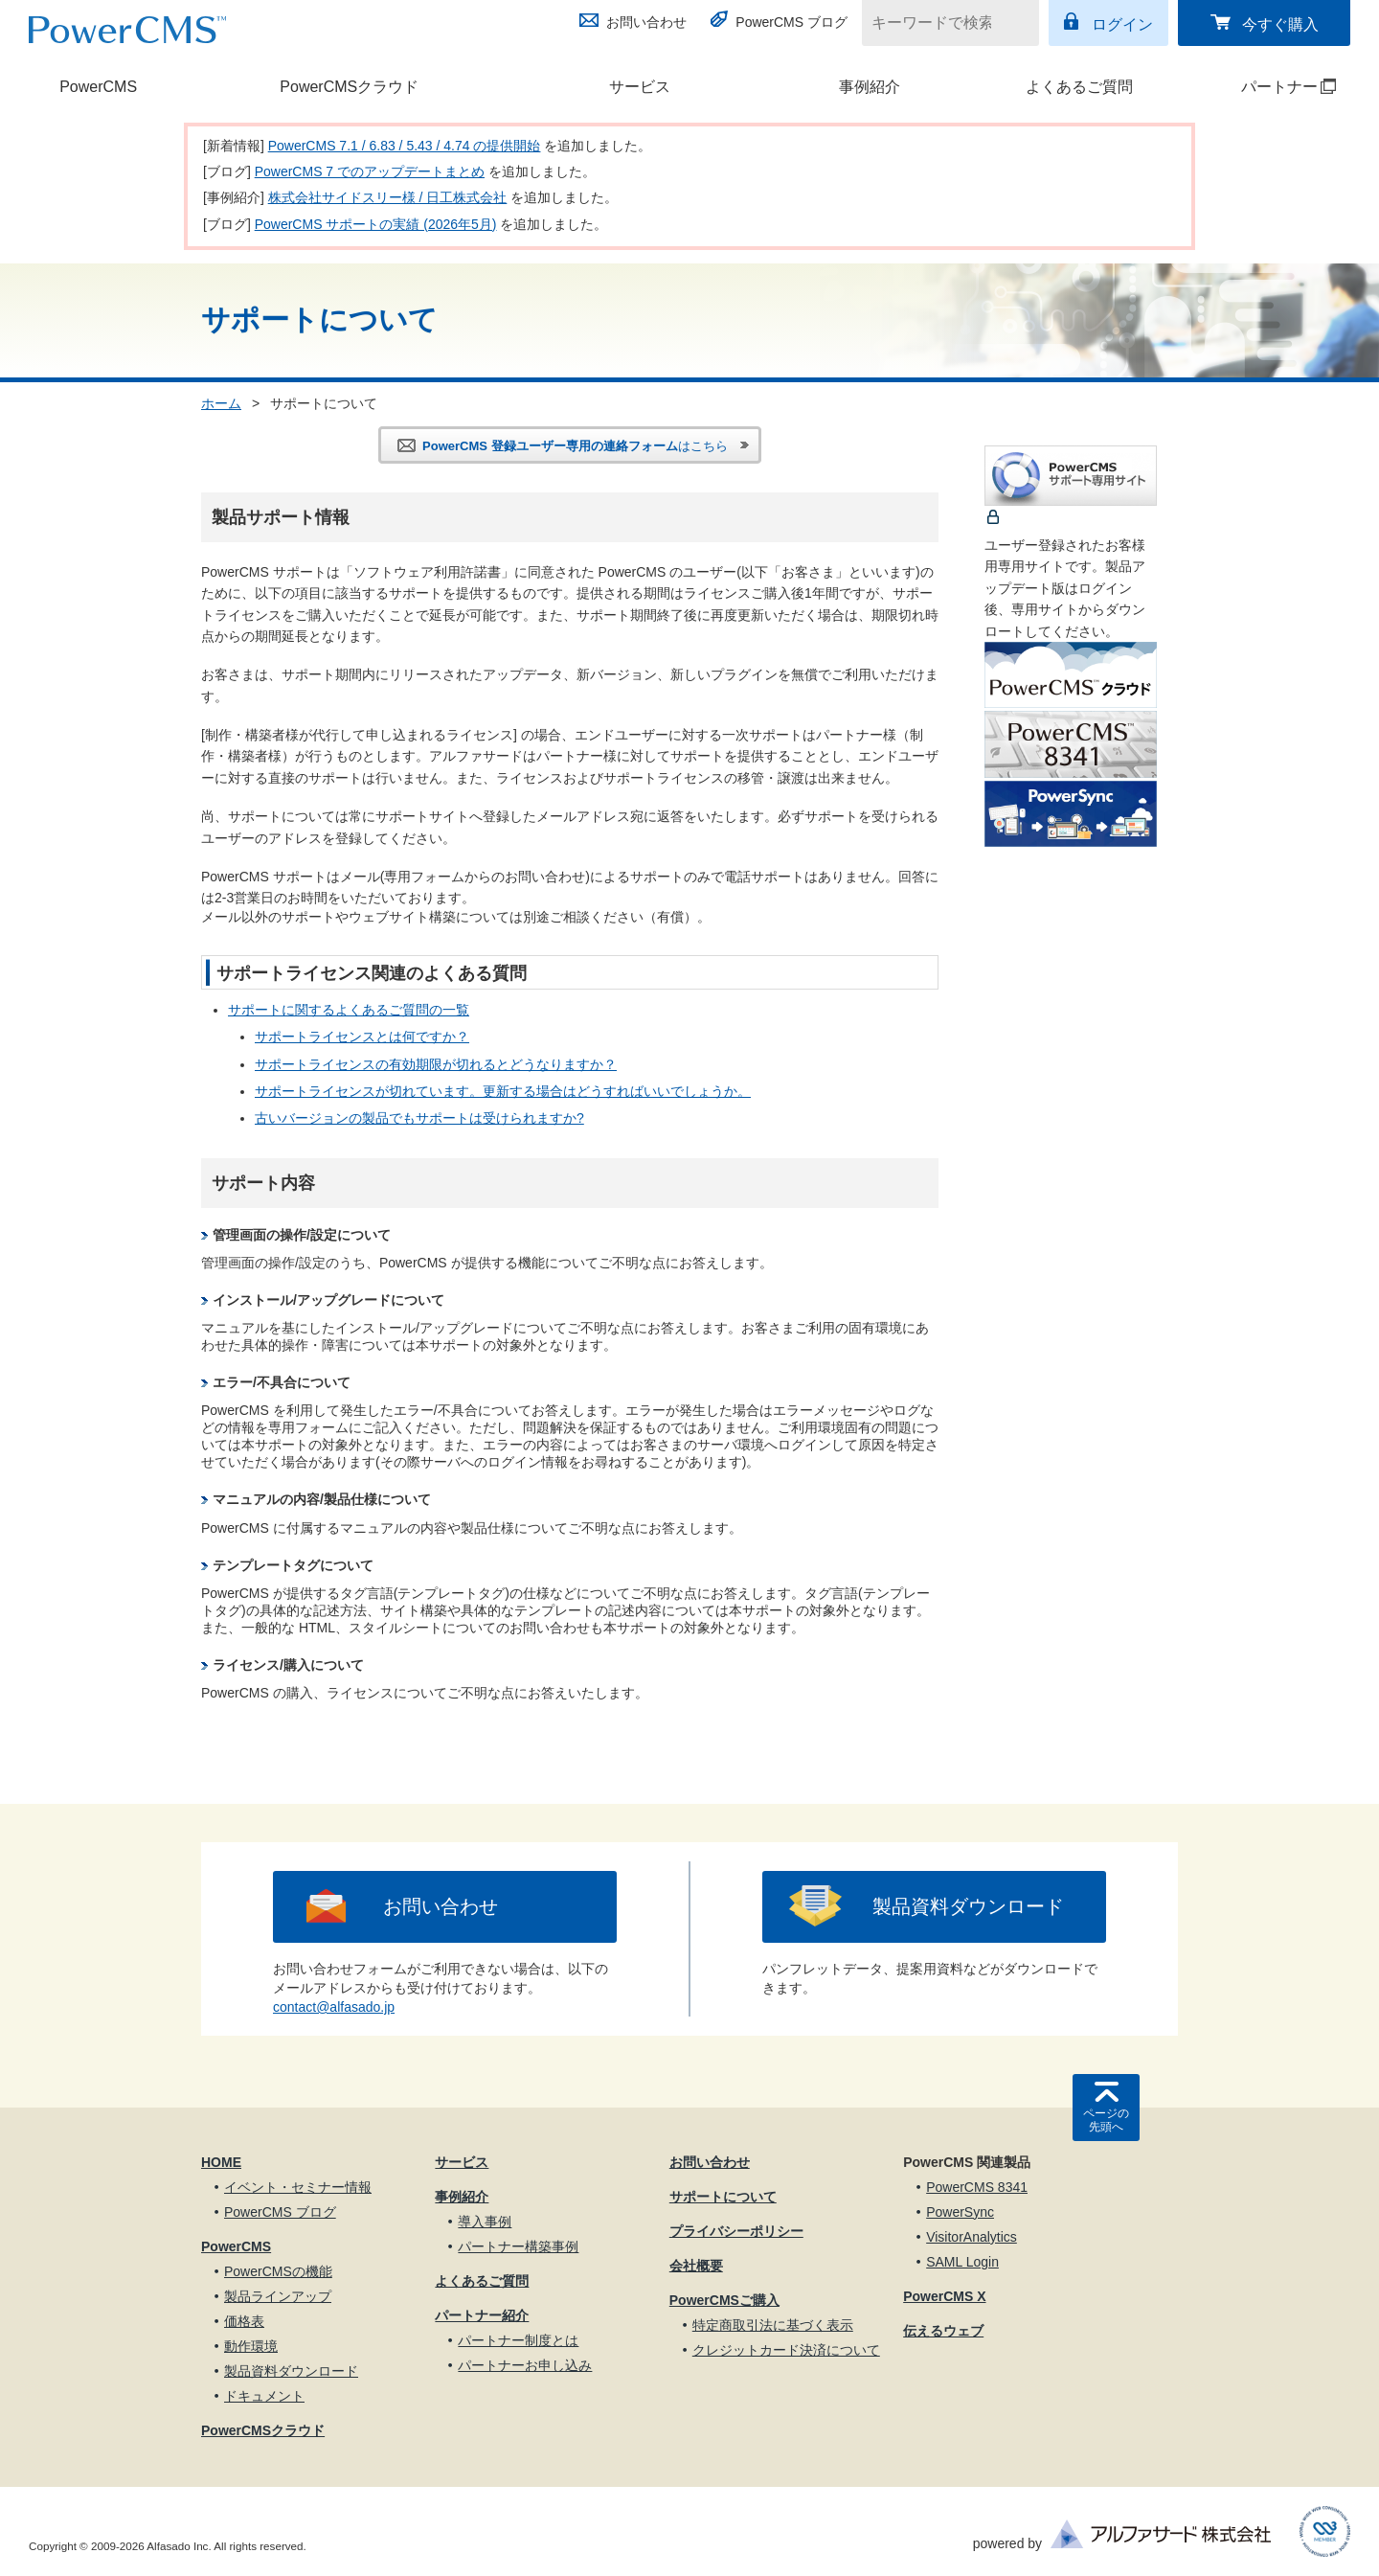 This screenshot has width=1379, height=2576. What do you see at coordinates (1079, 87) in the screenshot?
I see `よくあるご質問` at bounding box center [1079, 87].